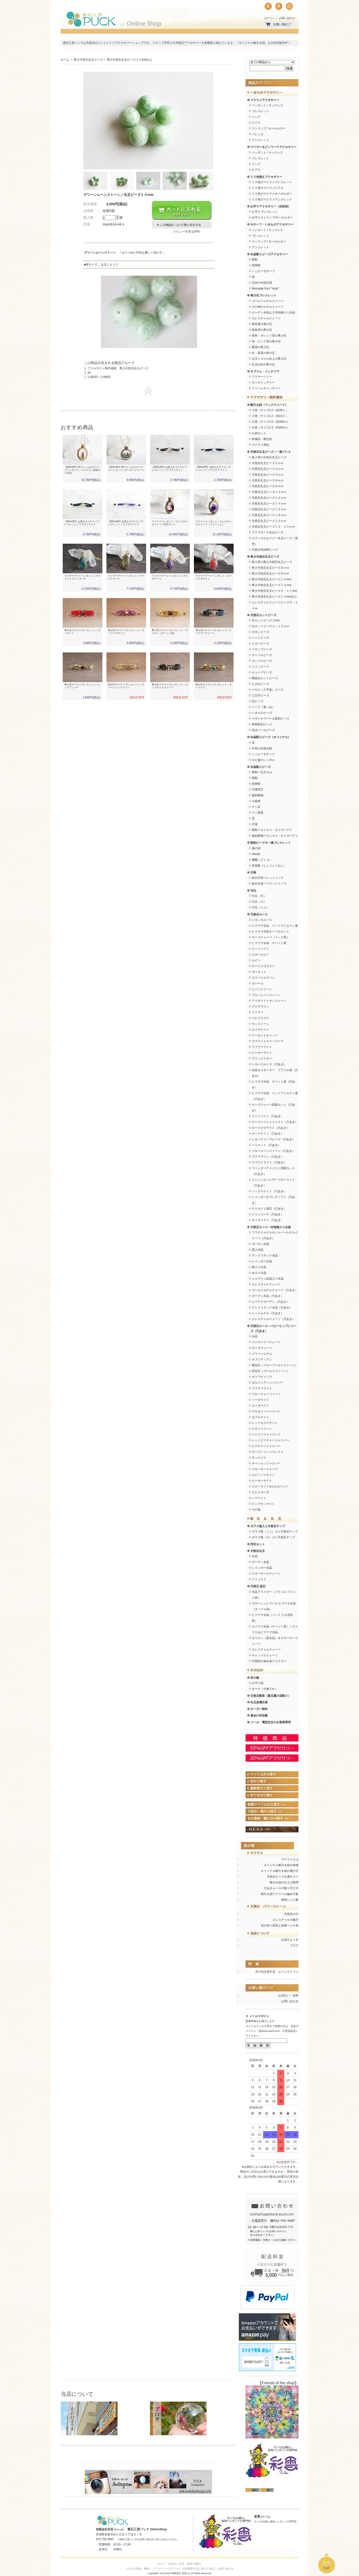 The image size is (359, 2576). I want to click on 勾玉, so click(253, 890).